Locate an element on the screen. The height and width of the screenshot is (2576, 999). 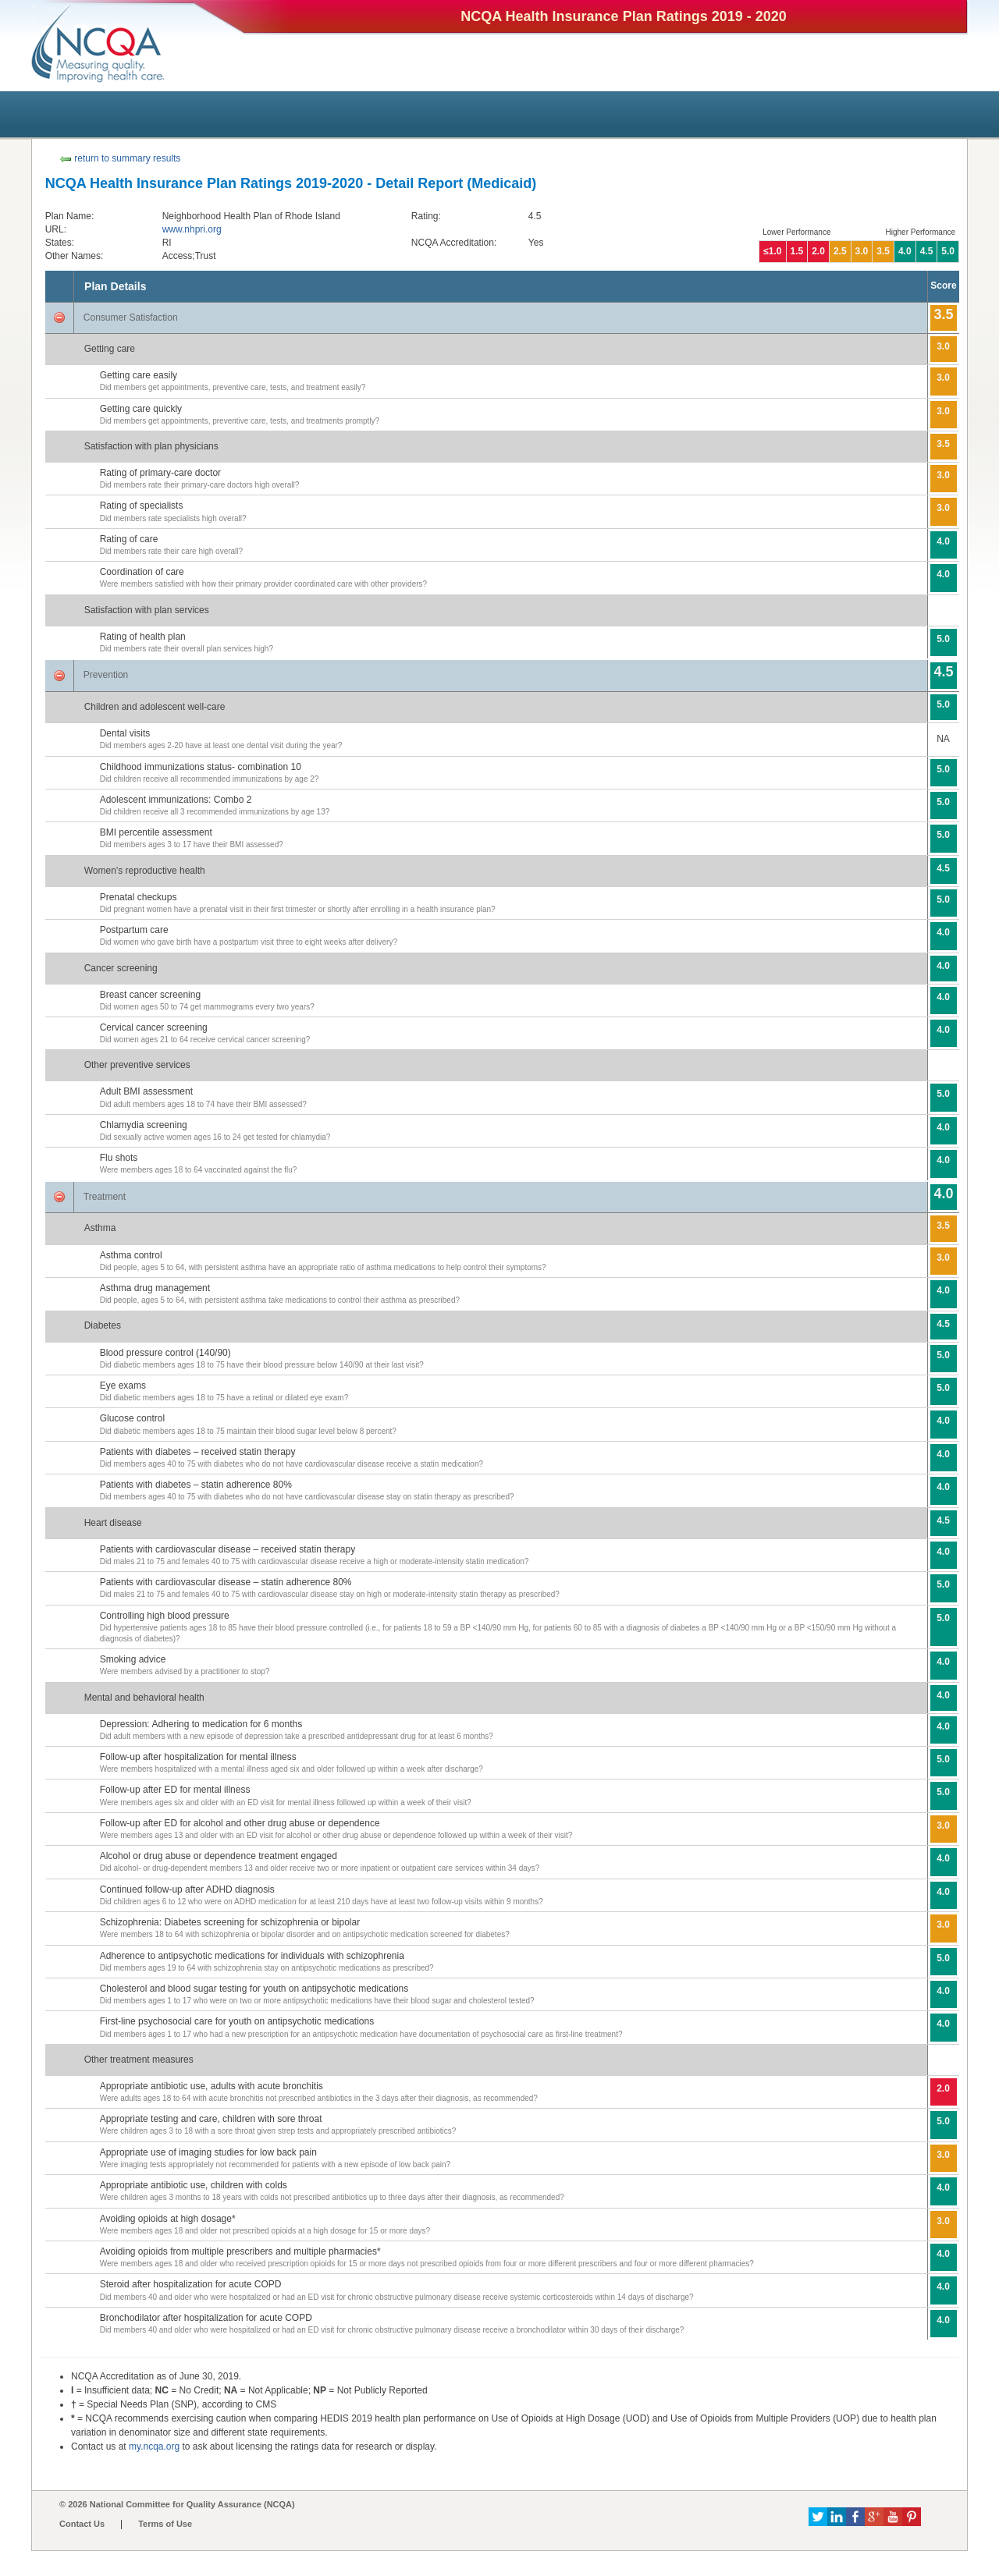
return to summary results is located at coordinates (119, 158).